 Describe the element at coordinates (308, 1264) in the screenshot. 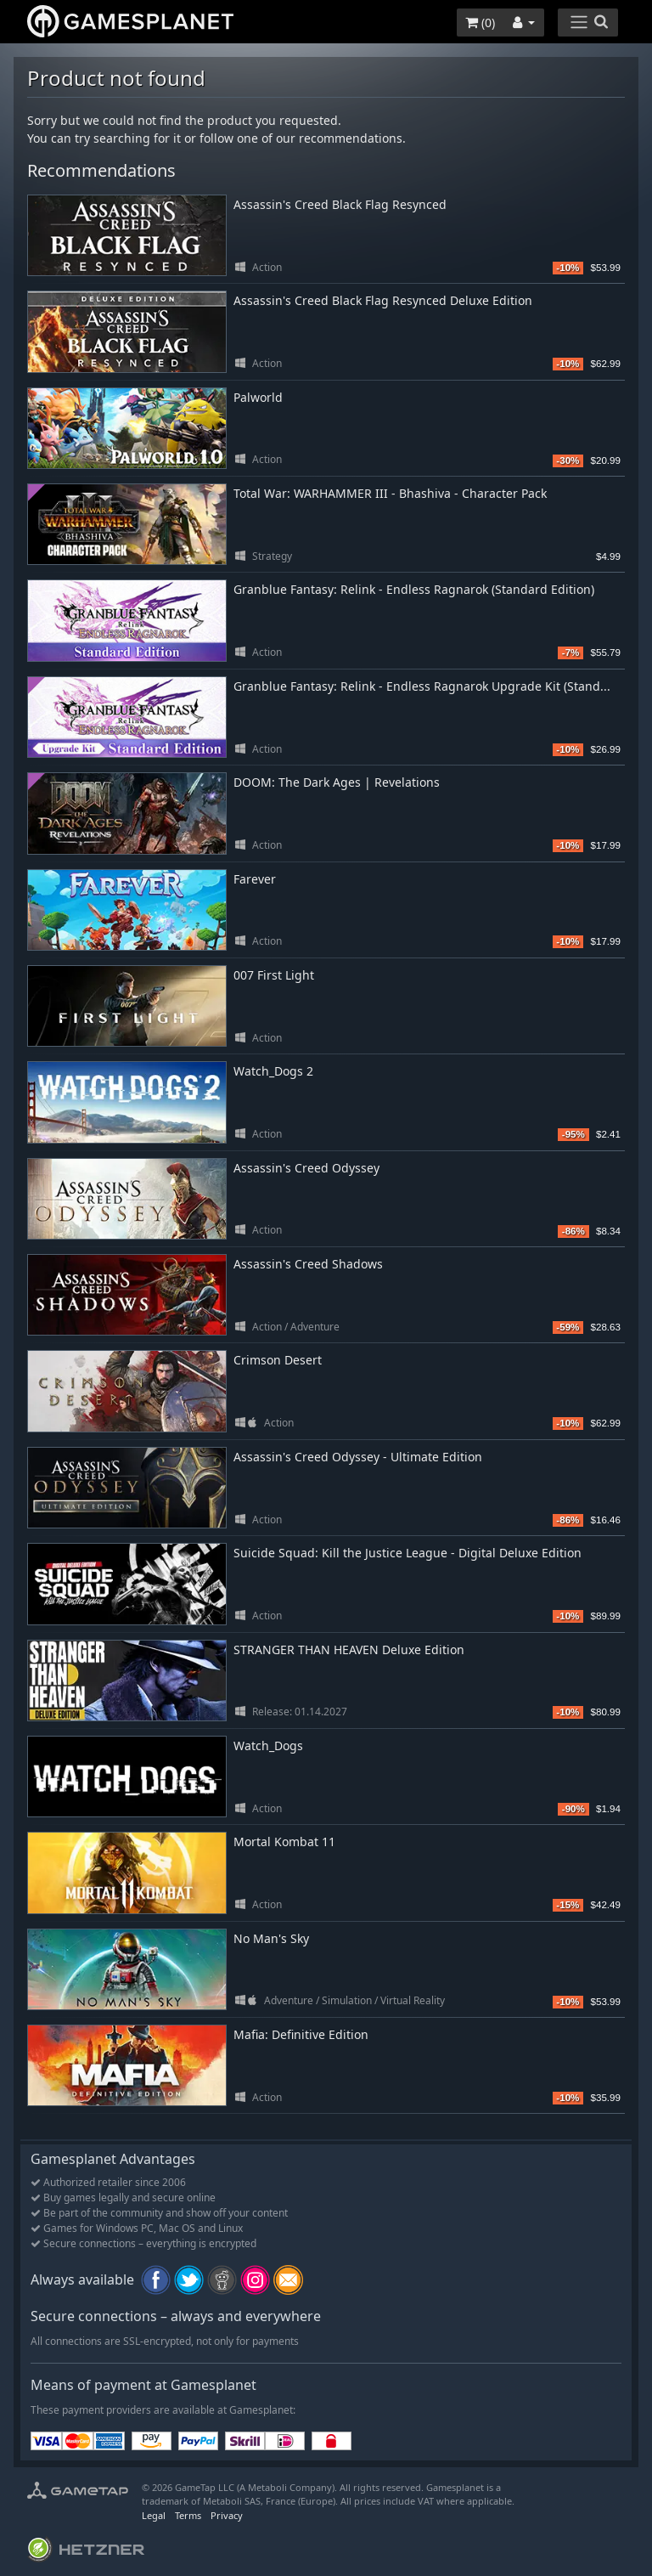

I see `Assassin's Creed Shadows` at that location.